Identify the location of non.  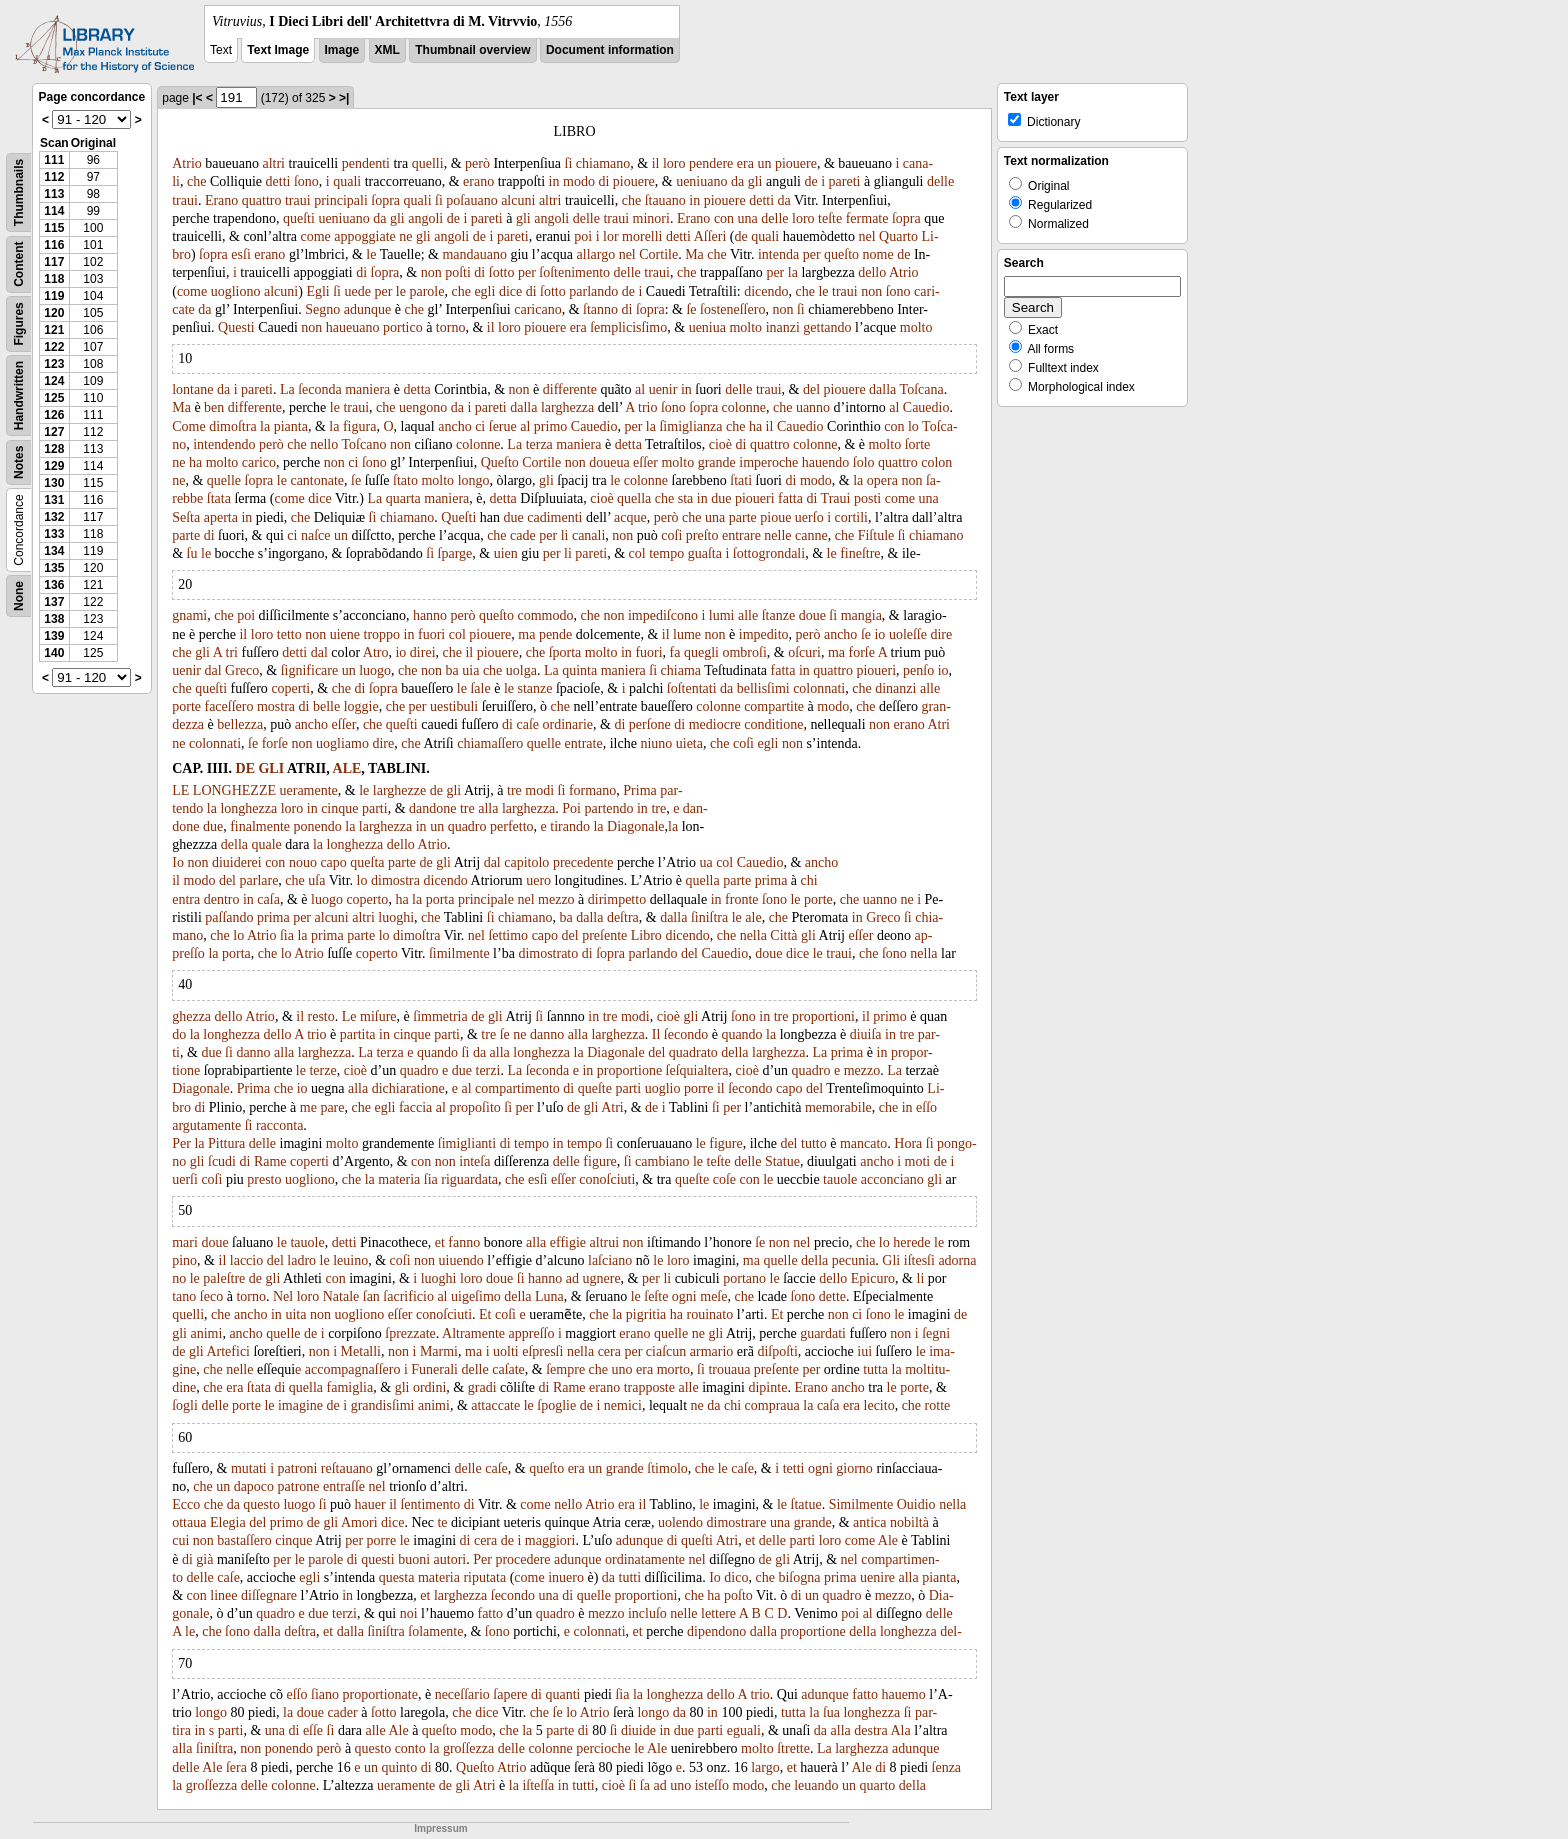
(431, 272).